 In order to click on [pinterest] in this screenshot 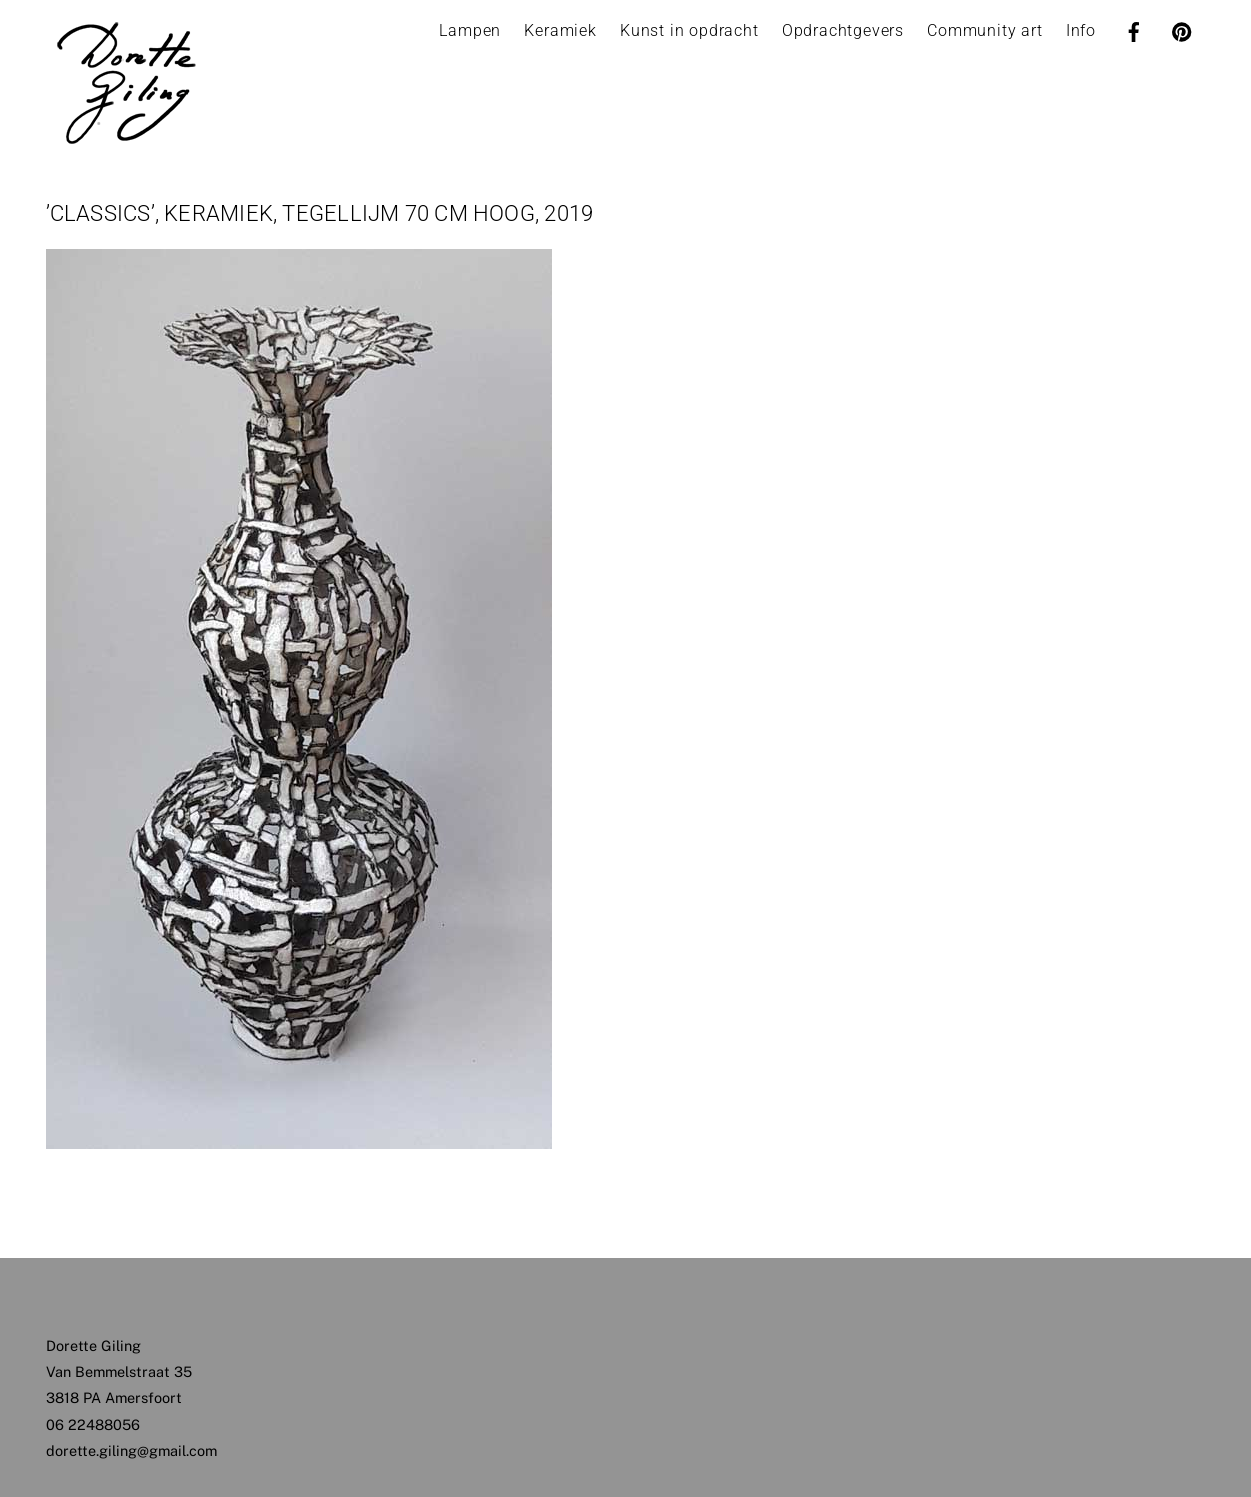, I will do `click(1182, 29)`.